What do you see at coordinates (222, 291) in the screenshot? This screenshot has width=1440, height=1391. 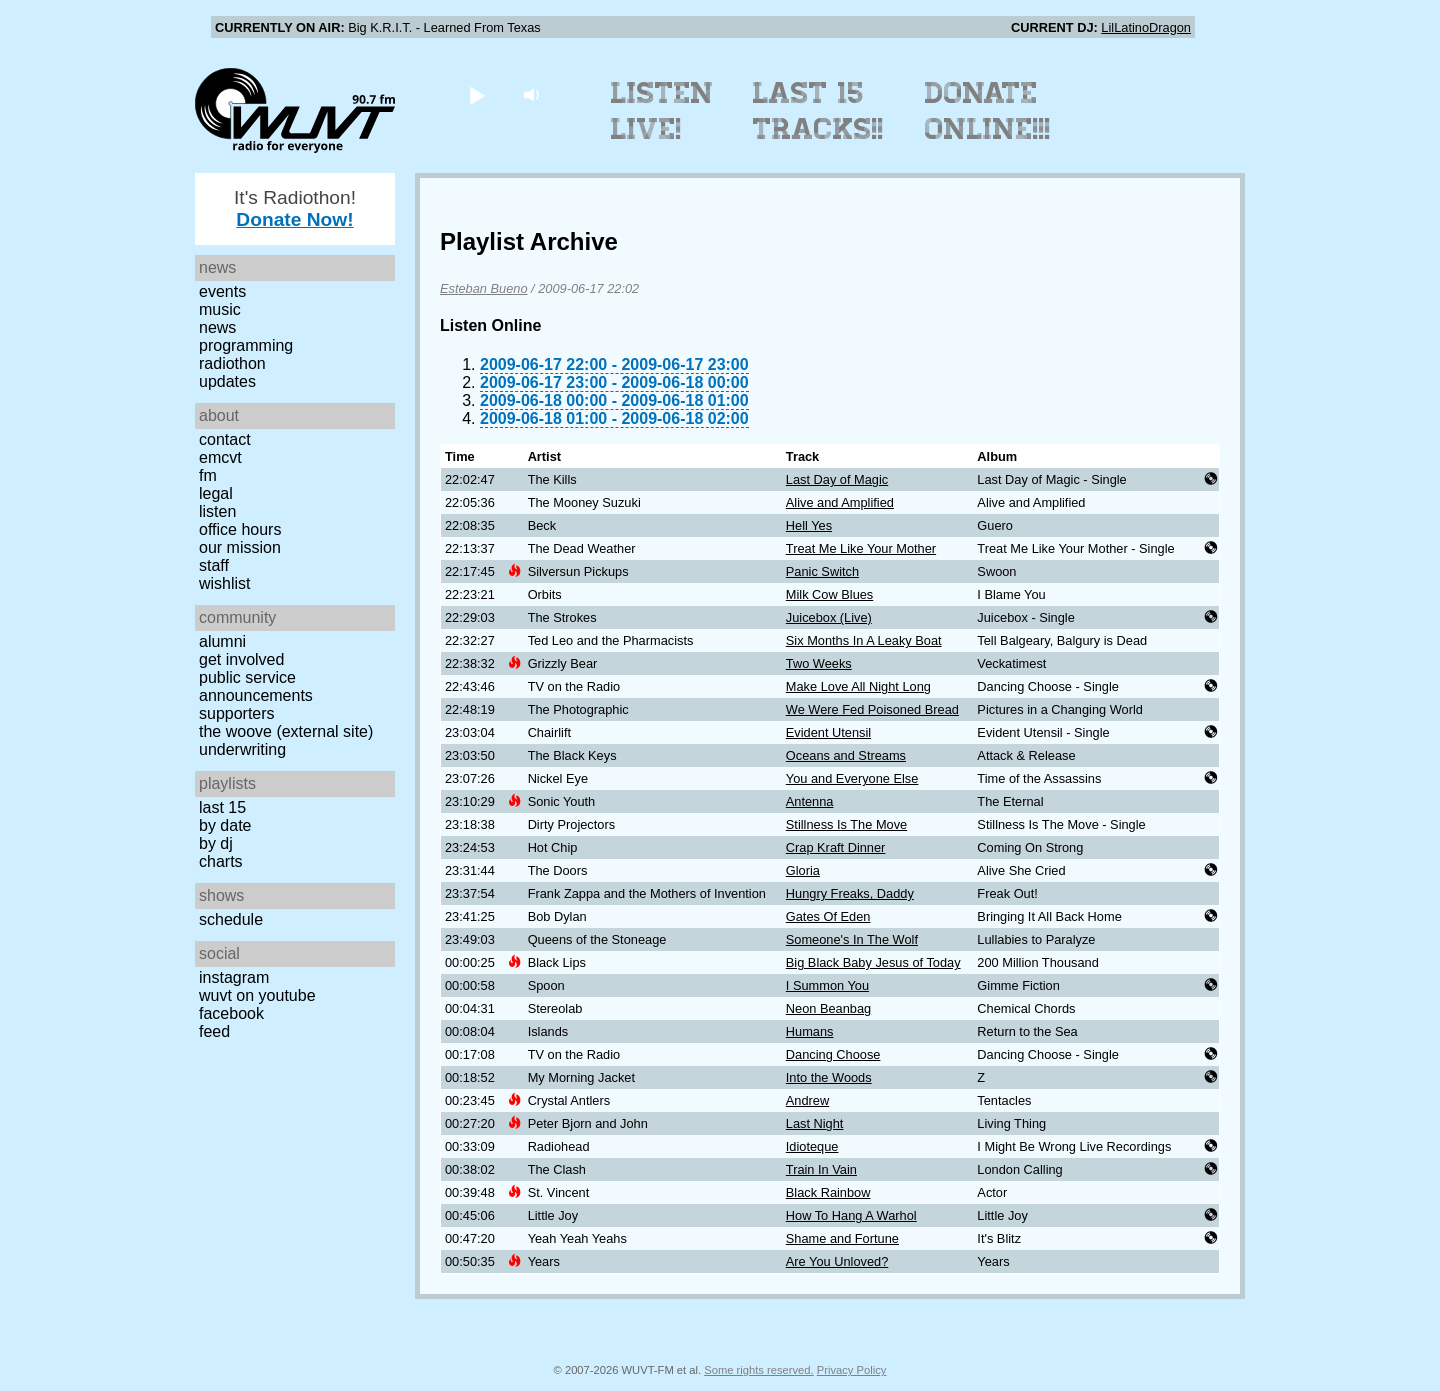 I see `Events` at bounding box center [222, 291].